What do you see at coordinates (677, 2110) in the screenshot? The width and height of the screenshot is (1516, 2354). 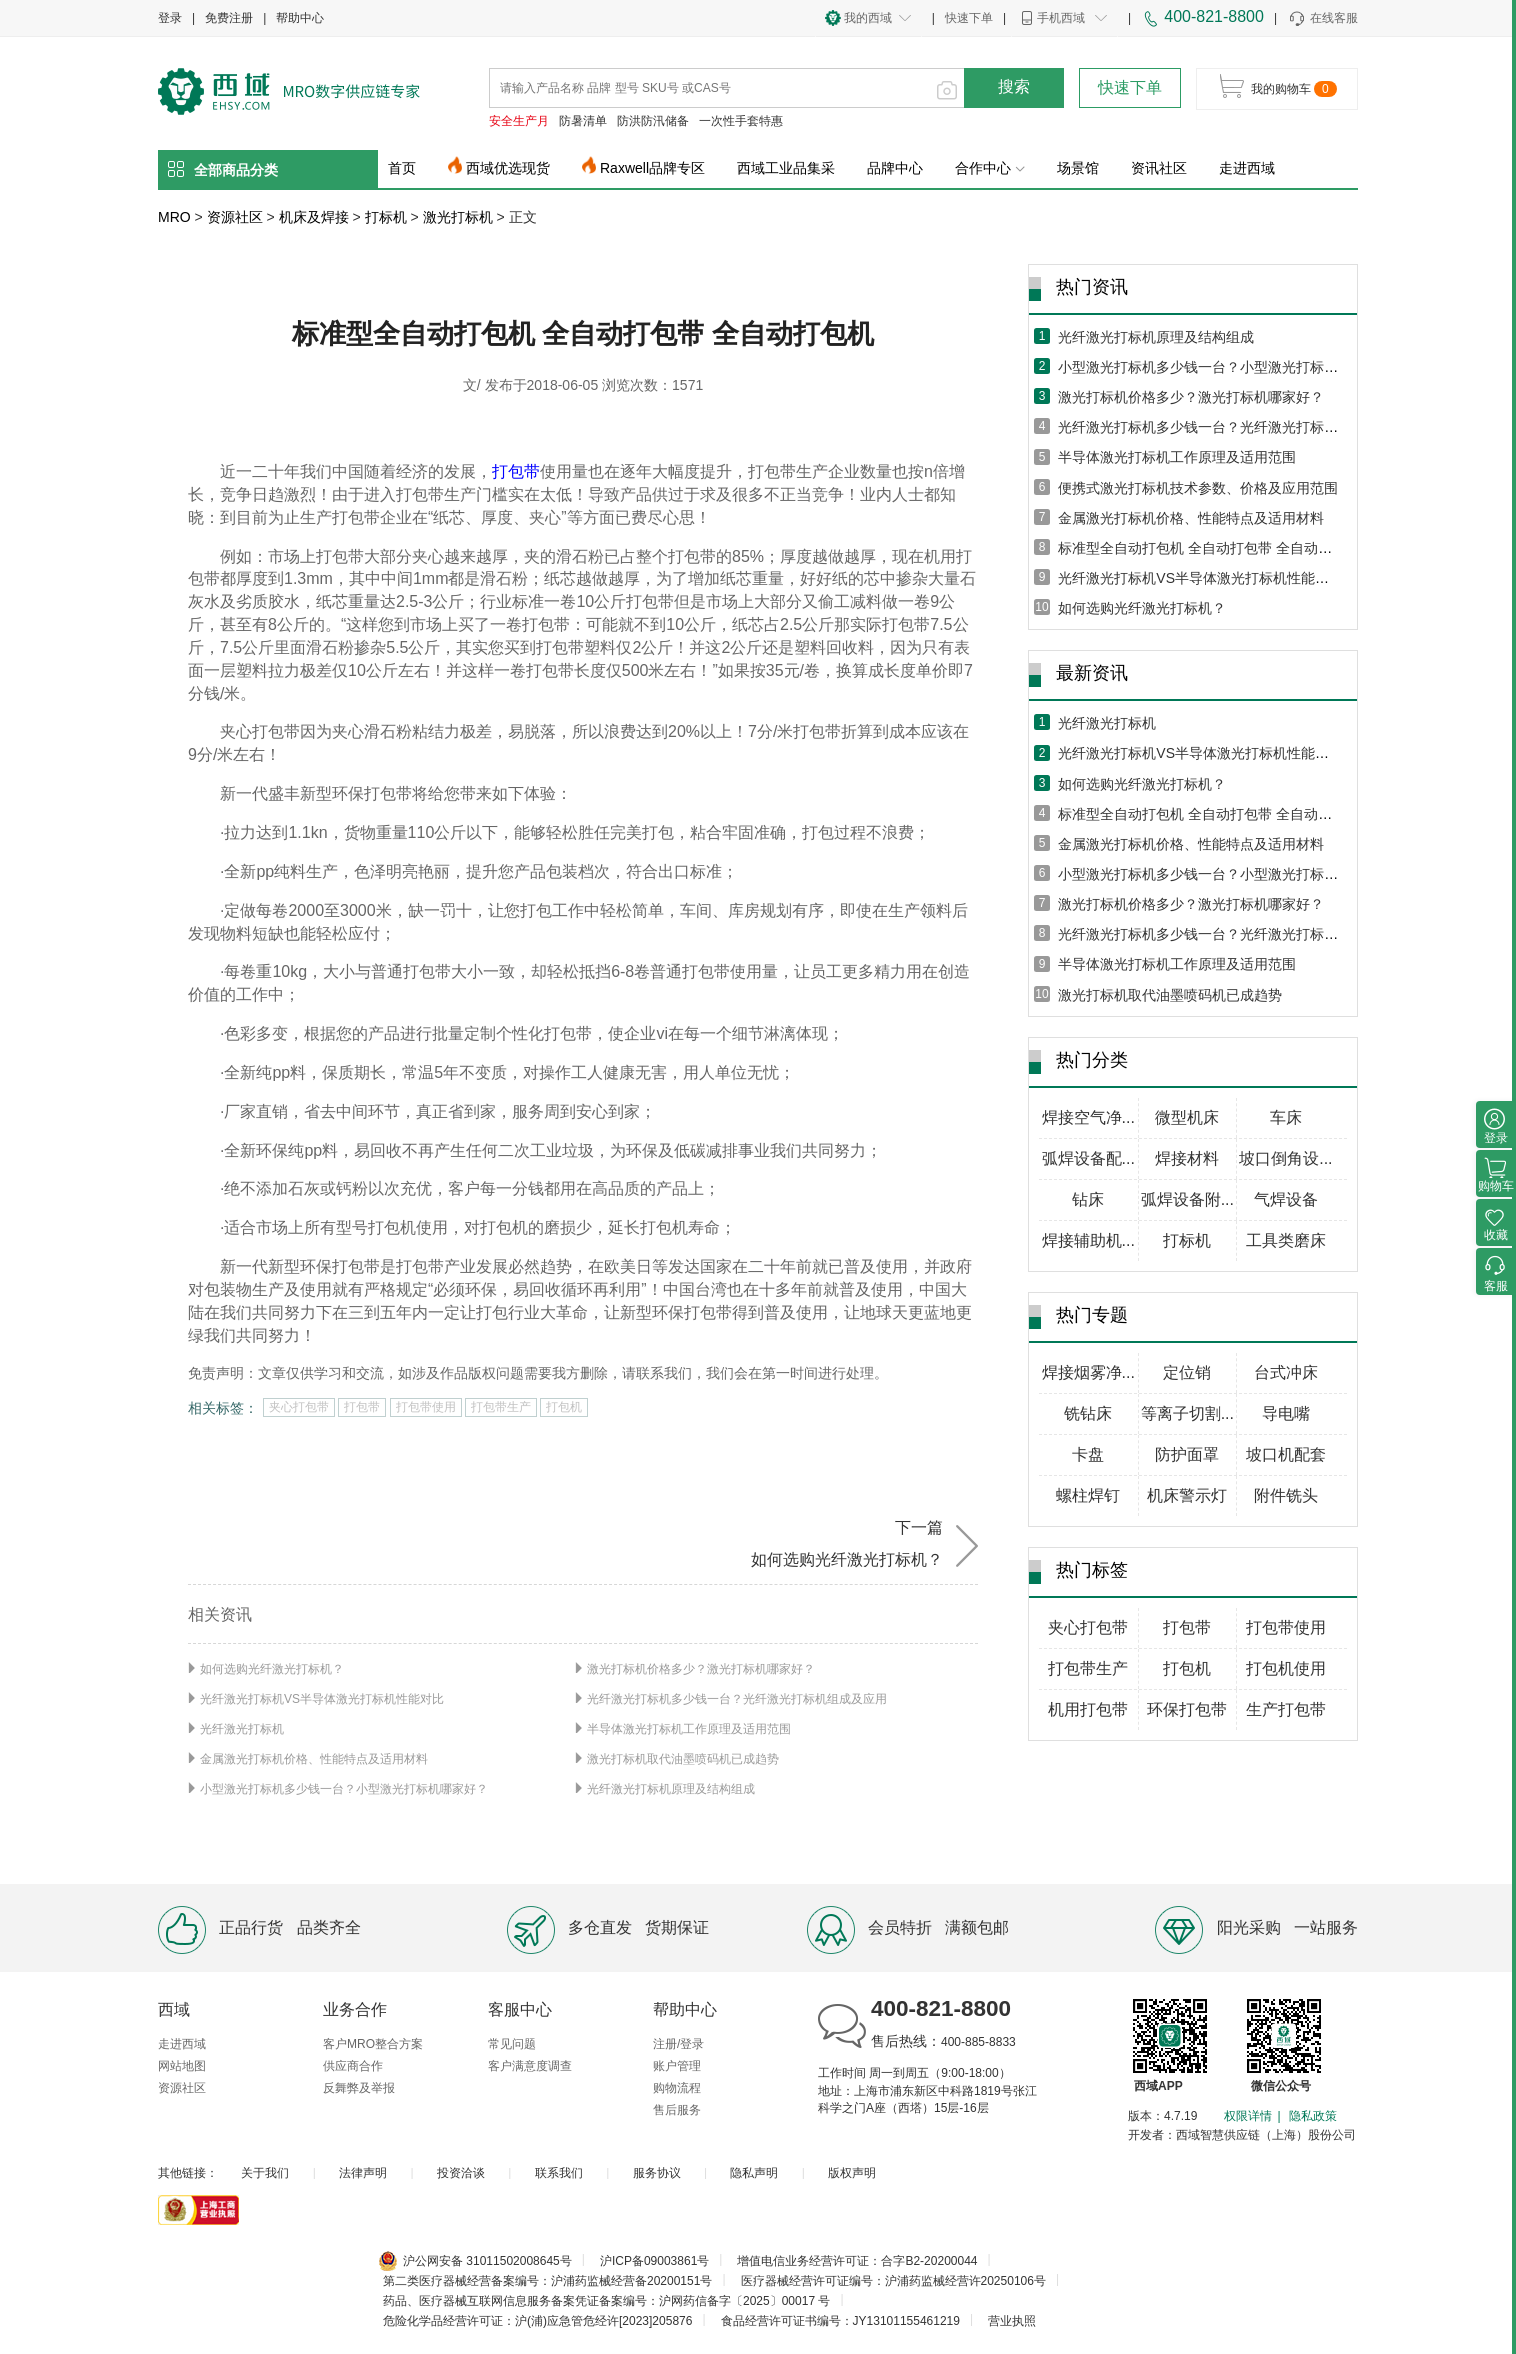 I see `售后服务` at bounding box center [677, 2110].